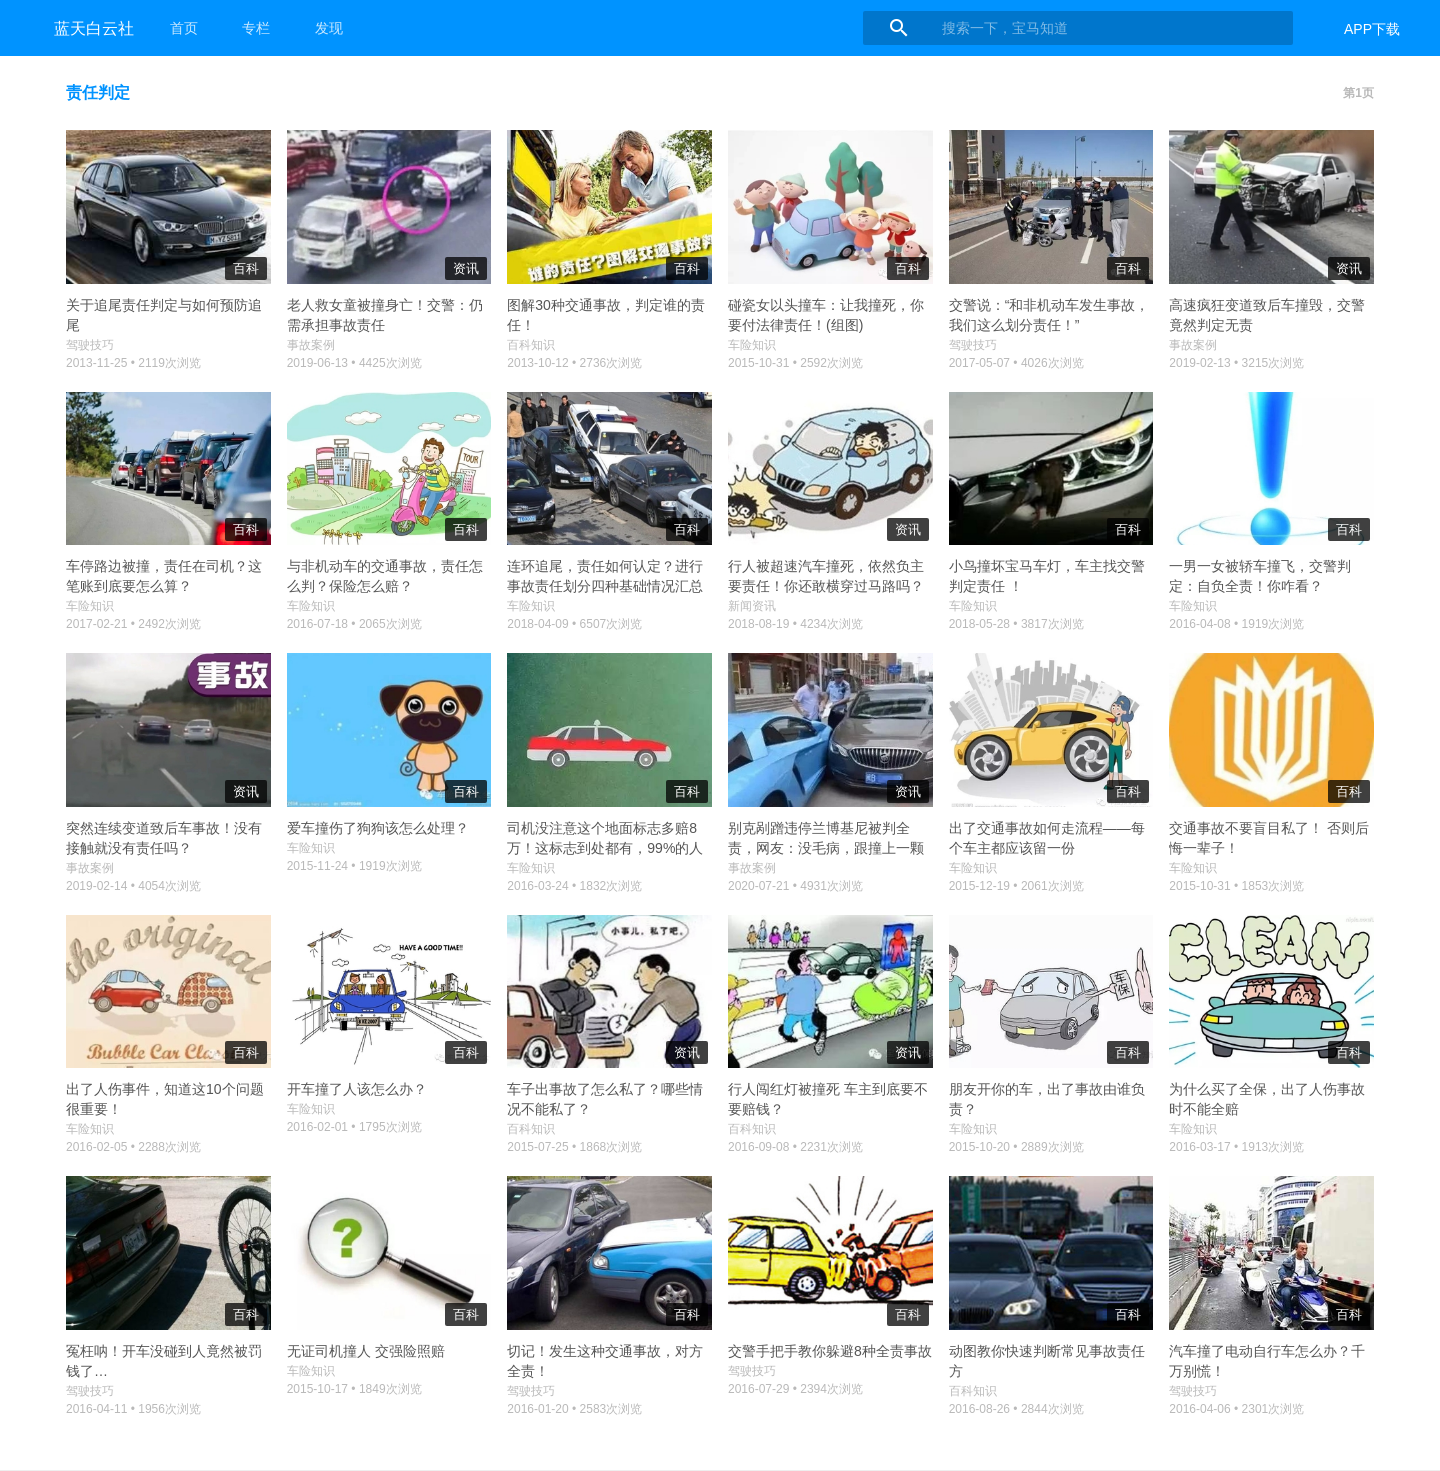 This screenshot has height=1471, width=1440. Describe the element at coordinates (574, 1147) in the screenshot. I see `2015-07-25 • 1868次浏览` at that location.